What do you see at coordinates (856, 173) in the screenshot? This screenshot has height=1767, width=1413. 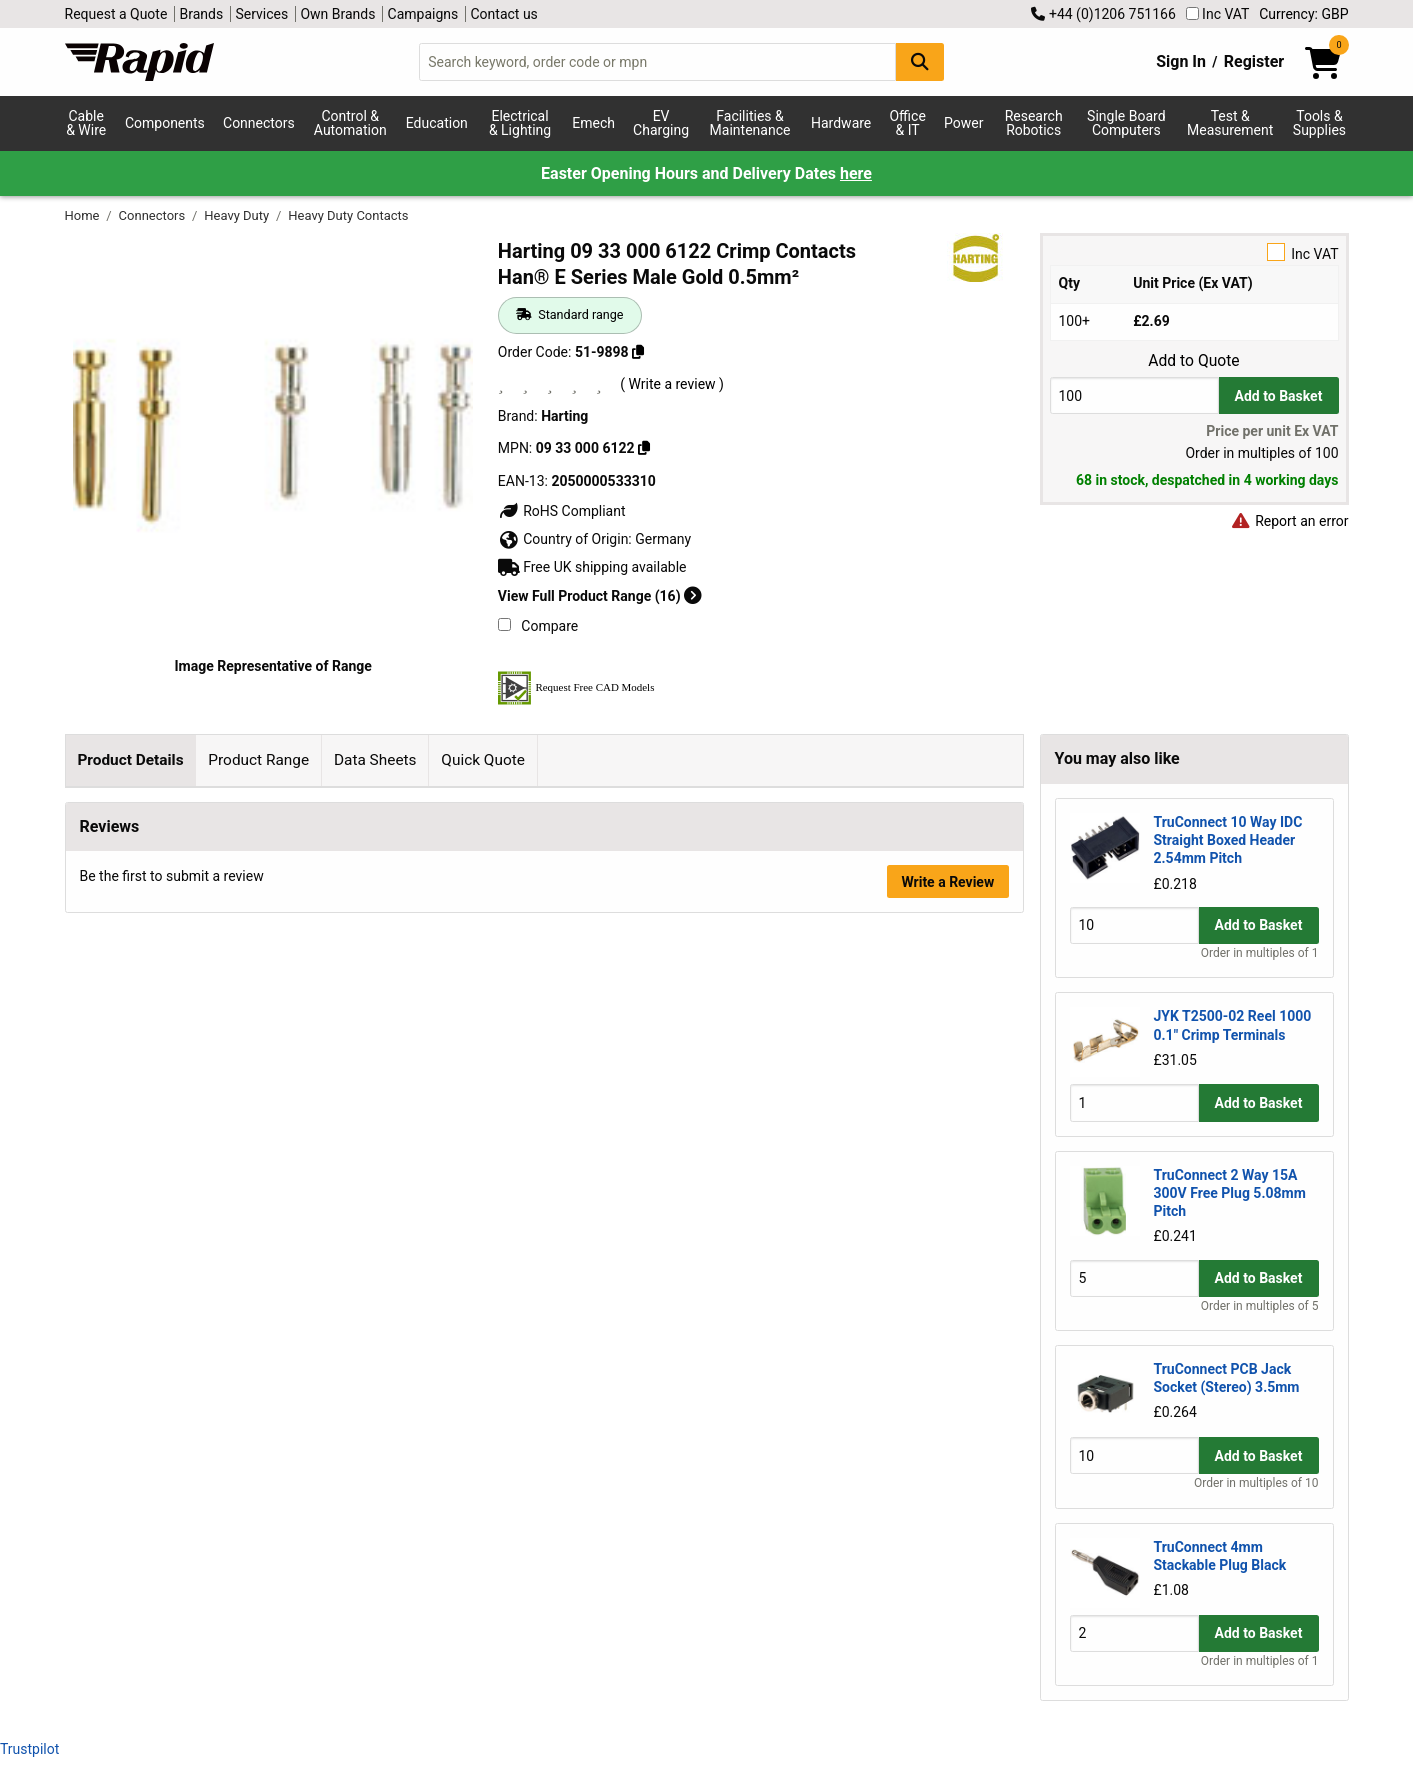 I see `here` at bounding box center [856, 173].